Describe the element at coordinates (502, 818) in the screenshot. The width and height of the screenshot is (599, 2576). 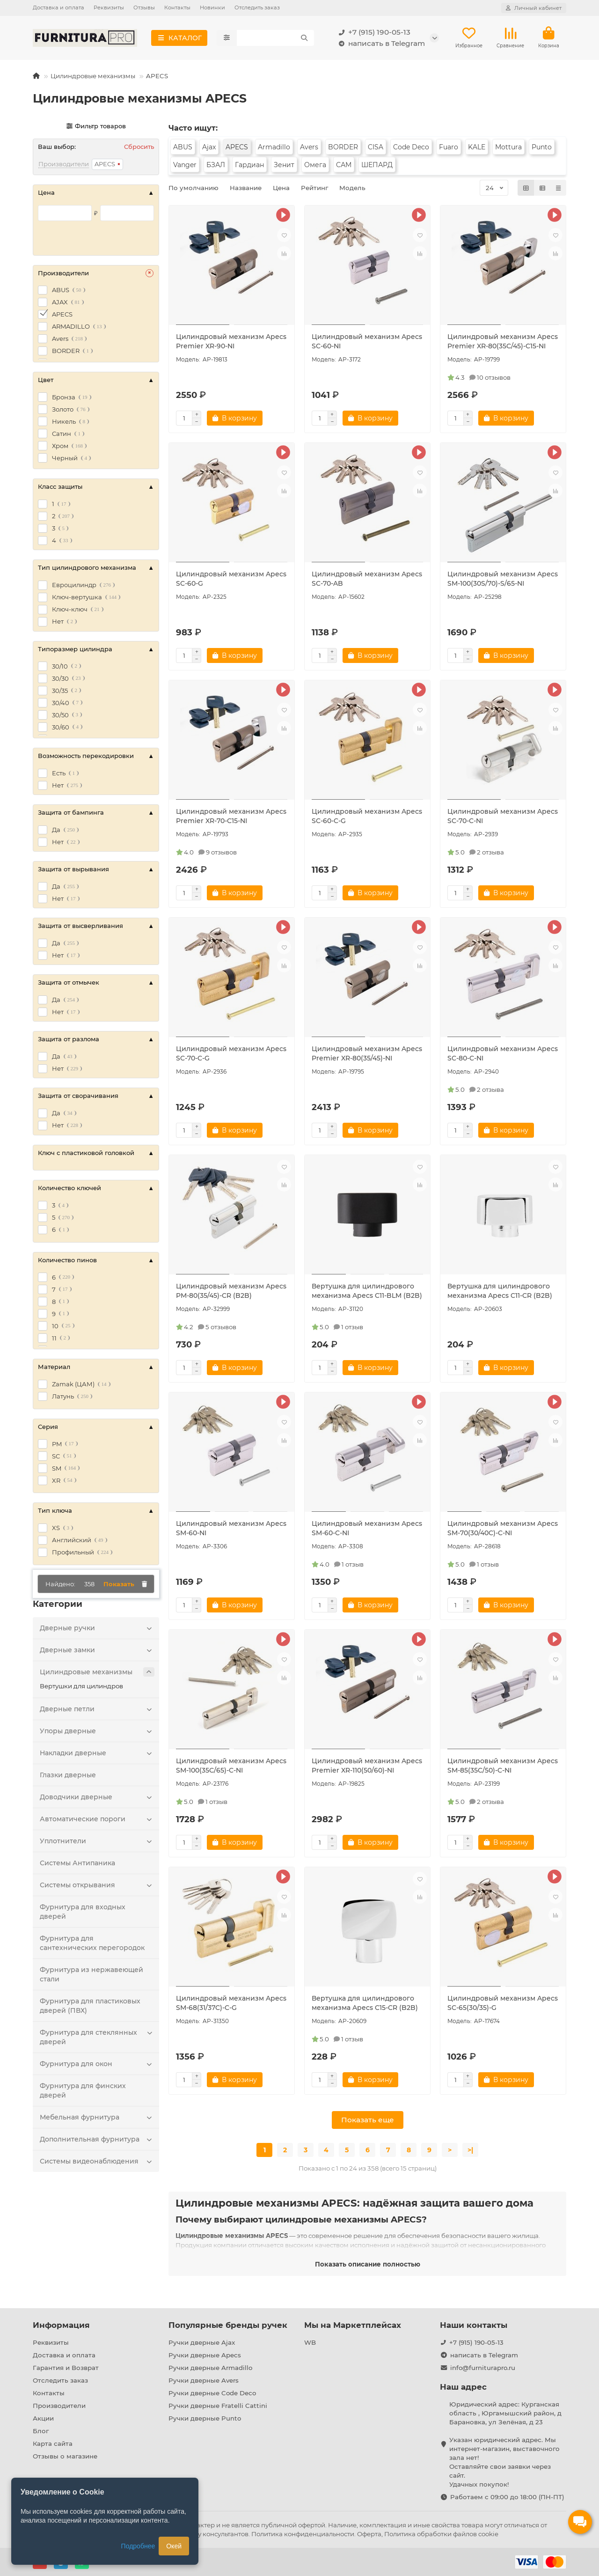
I see `Цилиндровый механизм Apecs SC-70-C-NI` at that location.